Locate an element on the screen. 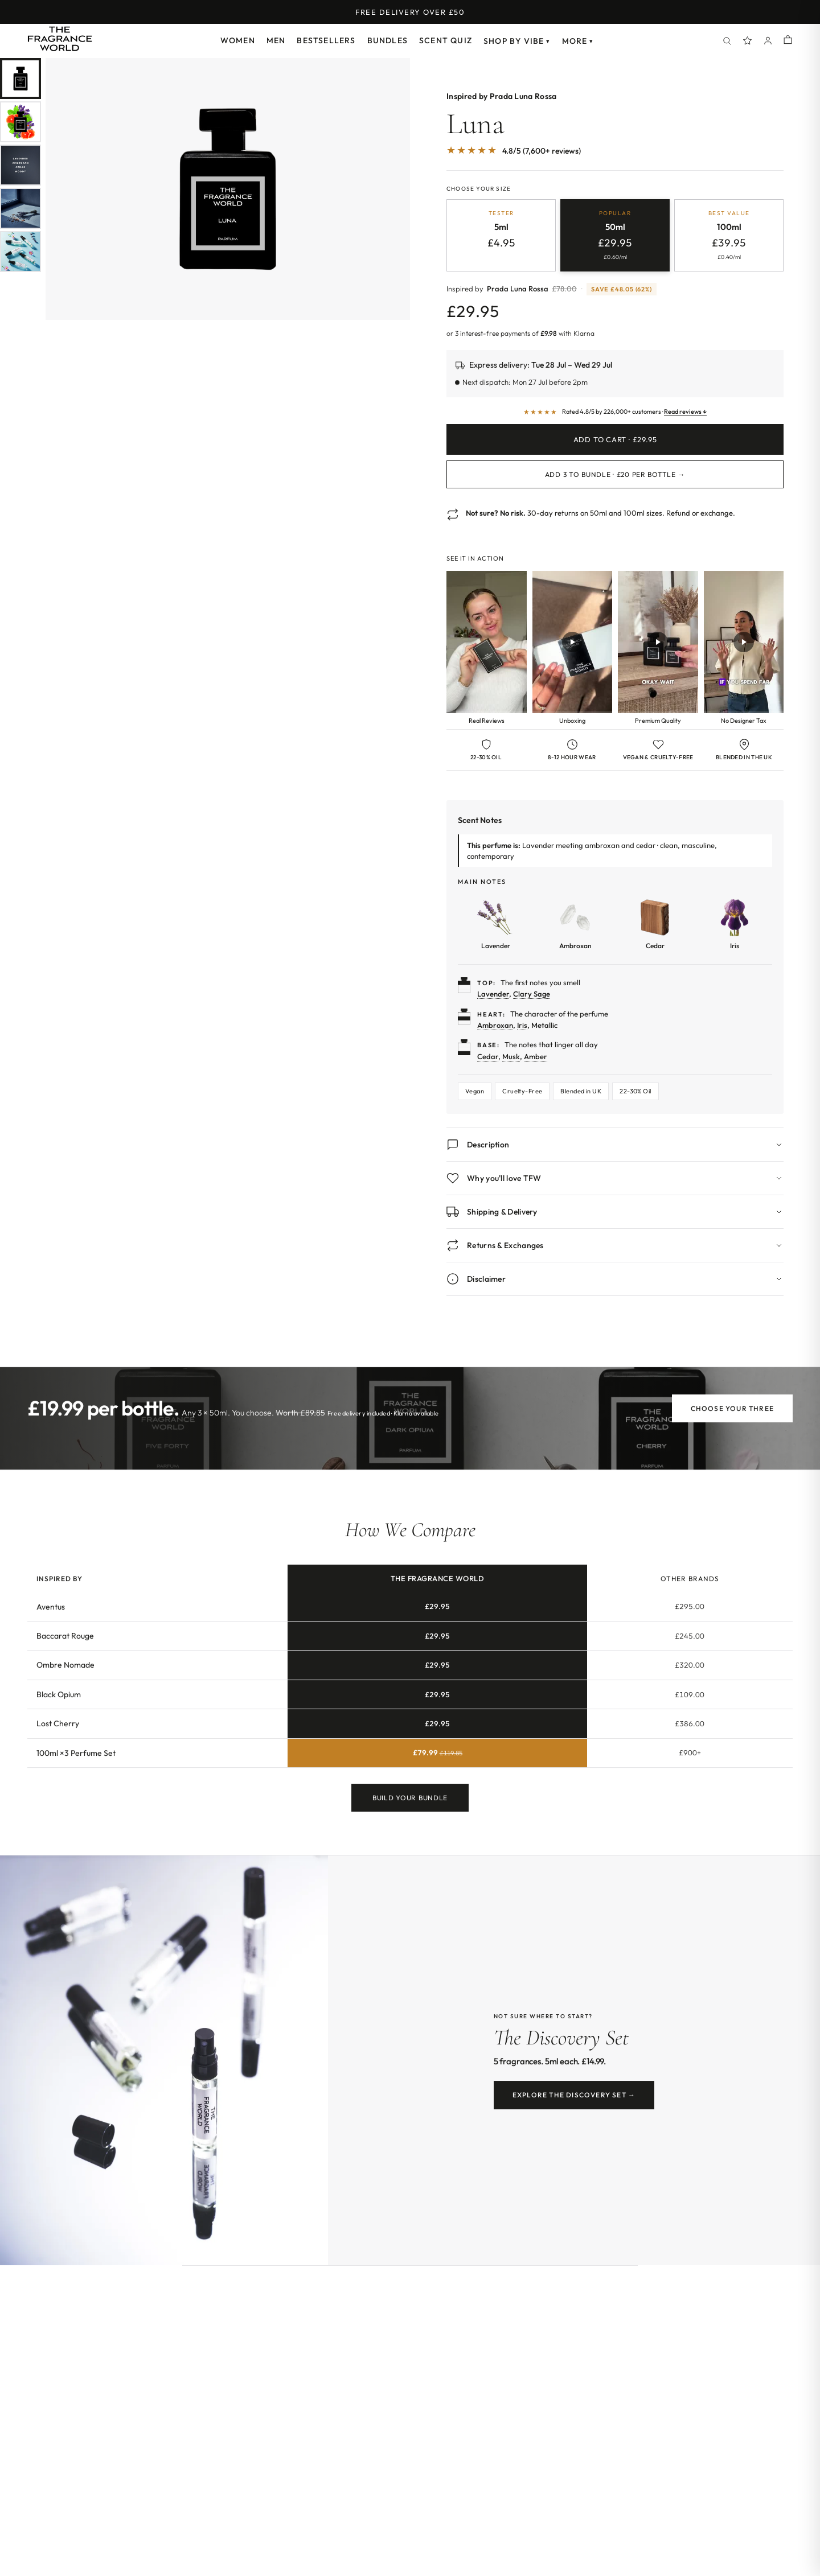 The image size is (820, 2576). [Account] is located at coordinates (768, 41).